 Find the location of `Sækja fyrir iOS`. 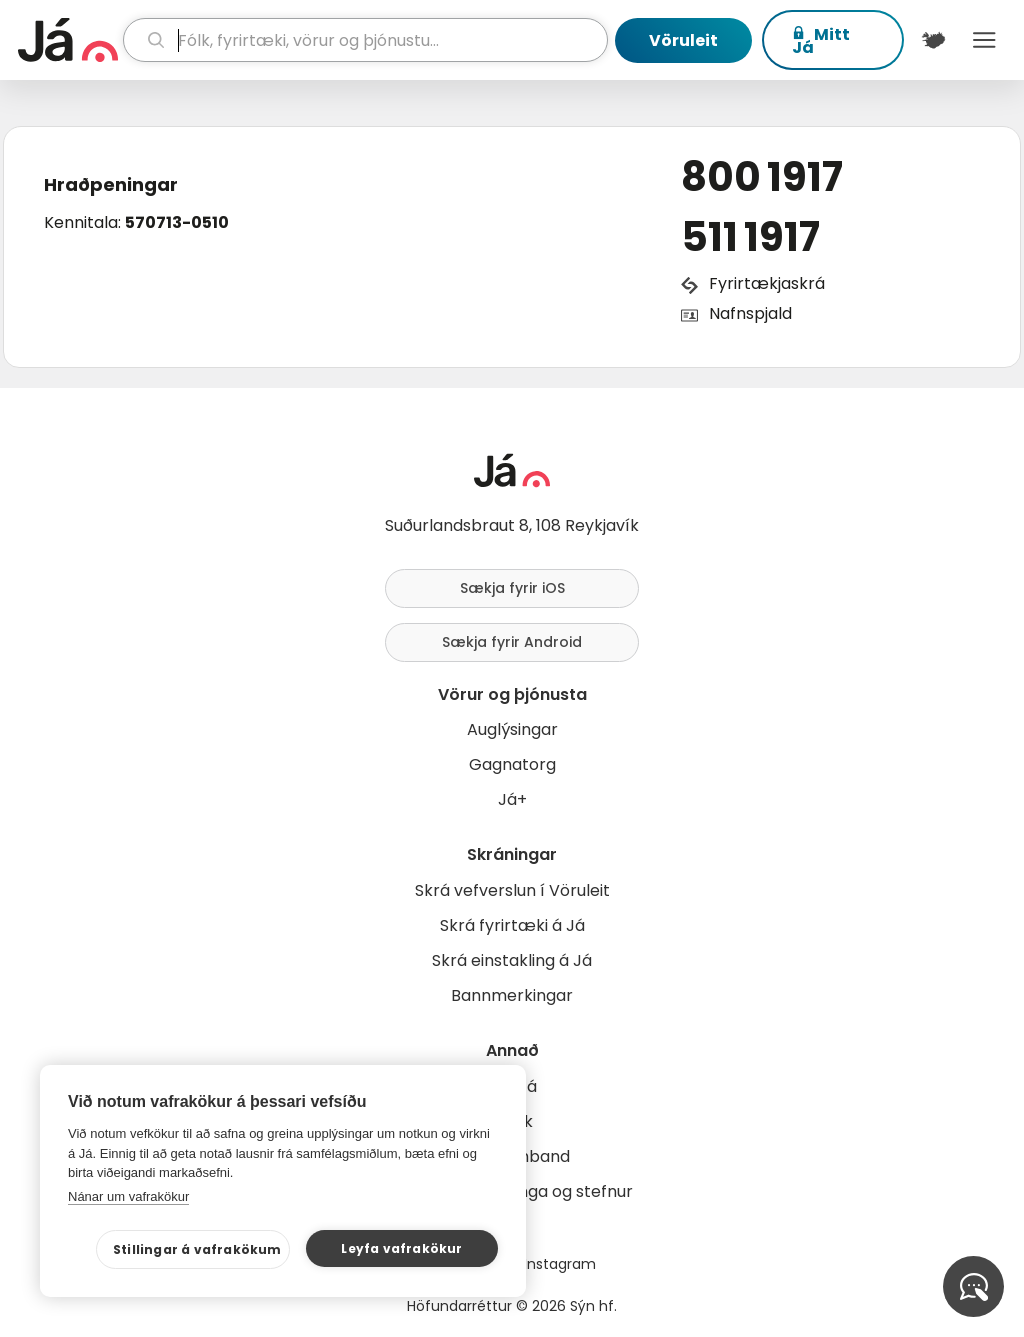

Sækja fyrir iOS is located at coordinates (512, 588).